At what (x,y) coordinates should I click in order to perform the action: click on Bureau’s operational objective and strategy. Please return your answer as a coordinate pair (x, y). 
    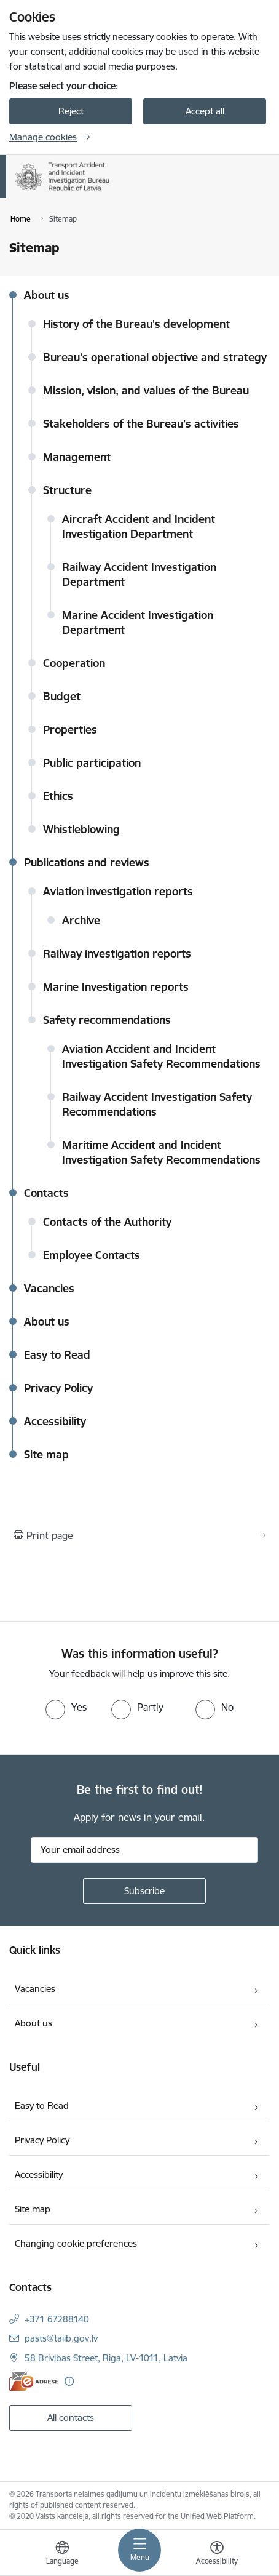
    Looking at the image, I should click on (155, 357).